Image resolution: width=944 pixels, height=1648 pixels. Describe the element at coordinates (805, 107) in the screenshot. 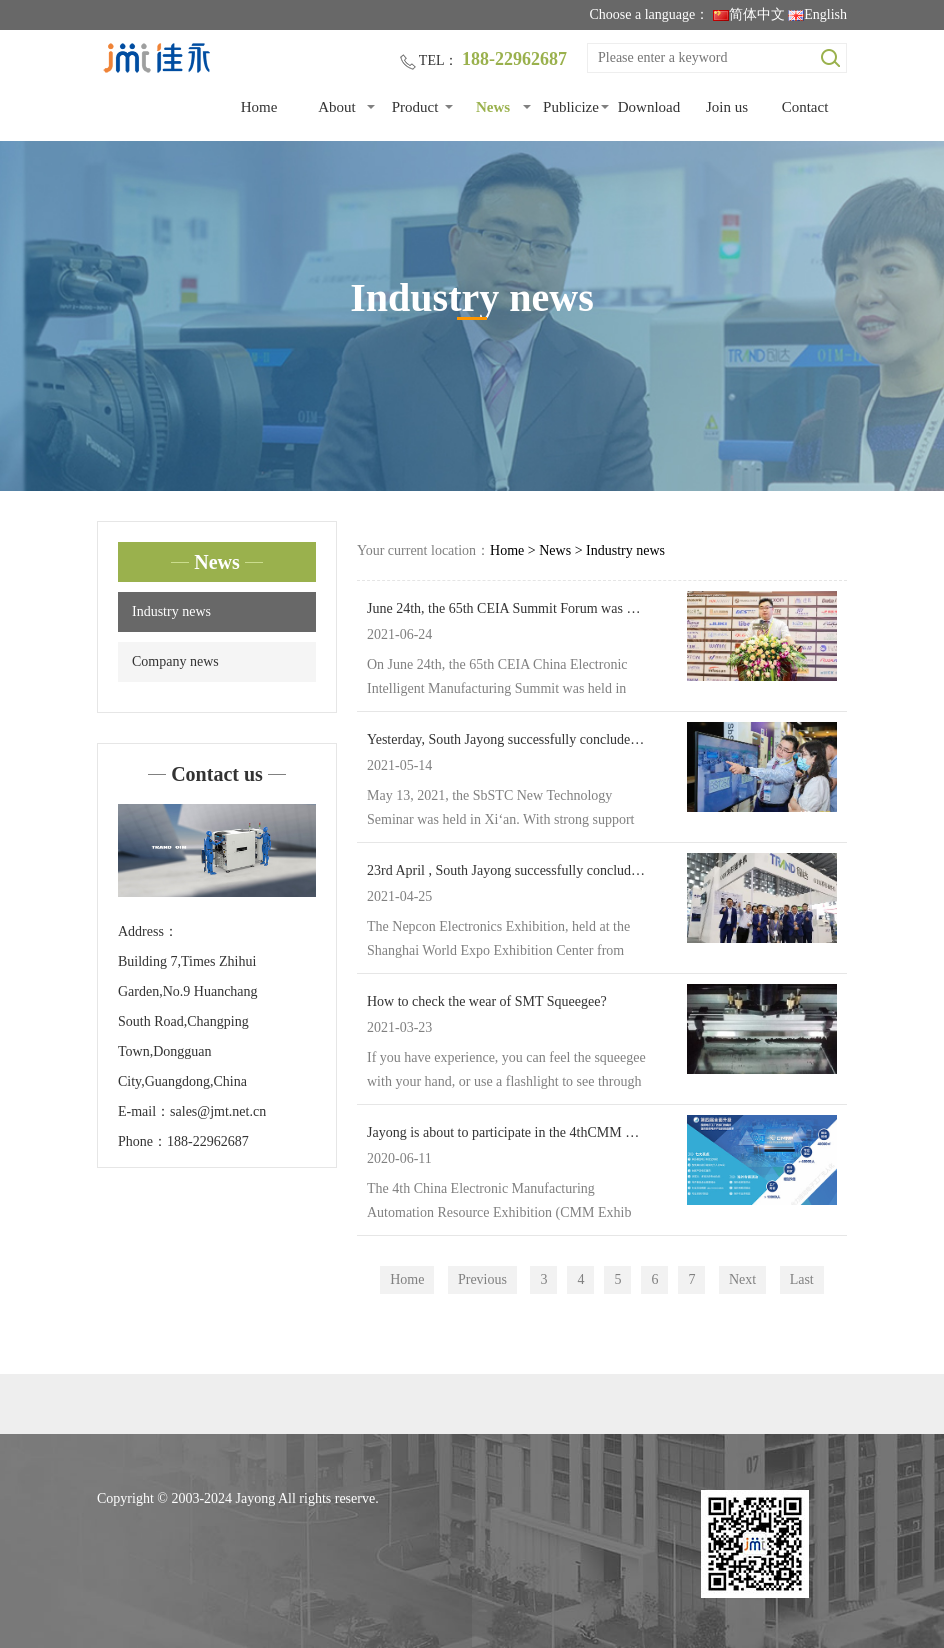

I see `Contact` at that location.